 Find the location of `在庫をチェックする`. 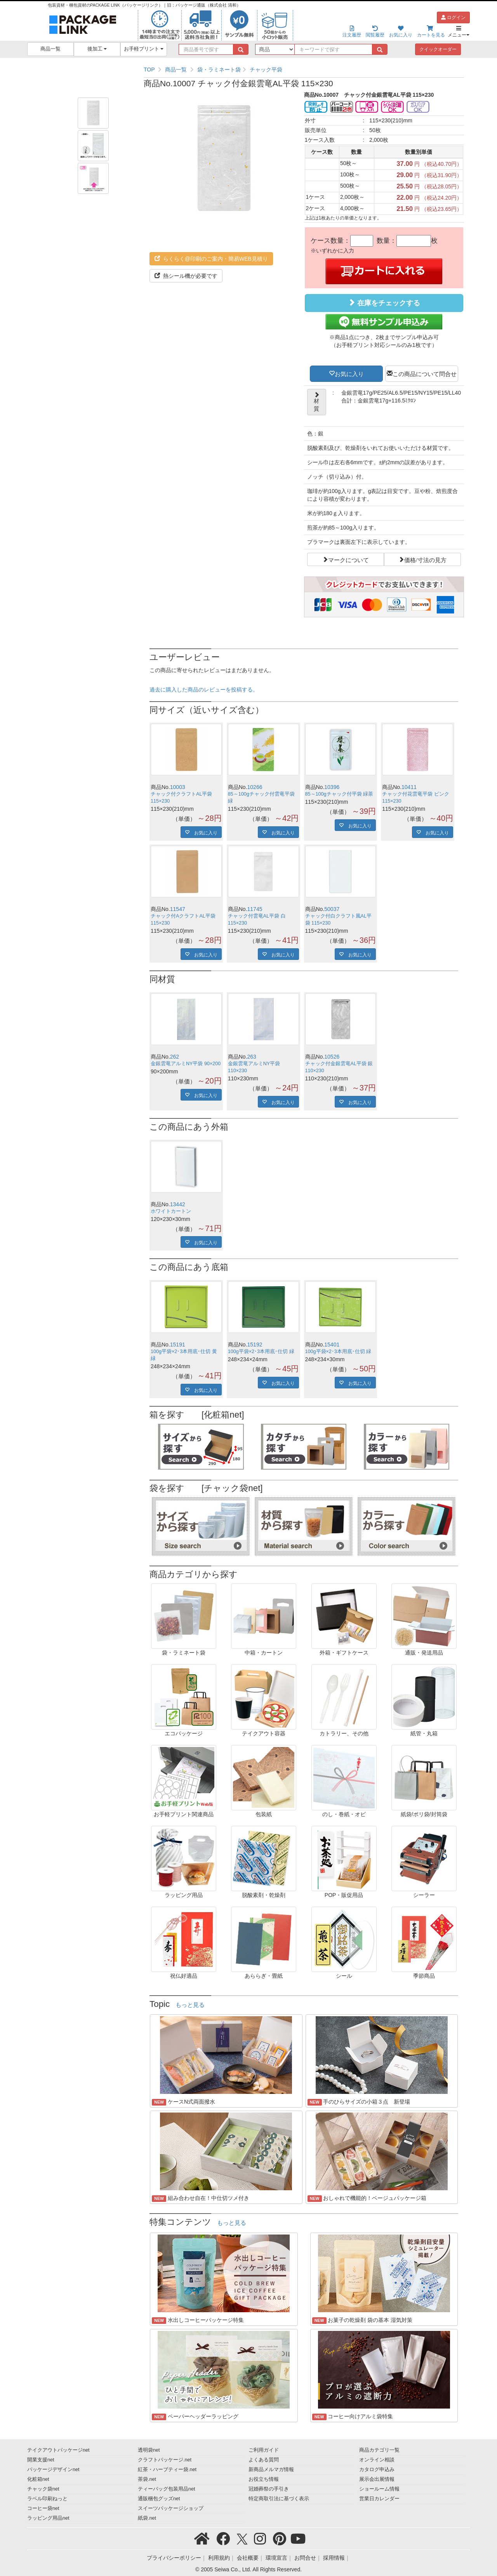

在庫をチェックする is located at coordinates (384, 303).